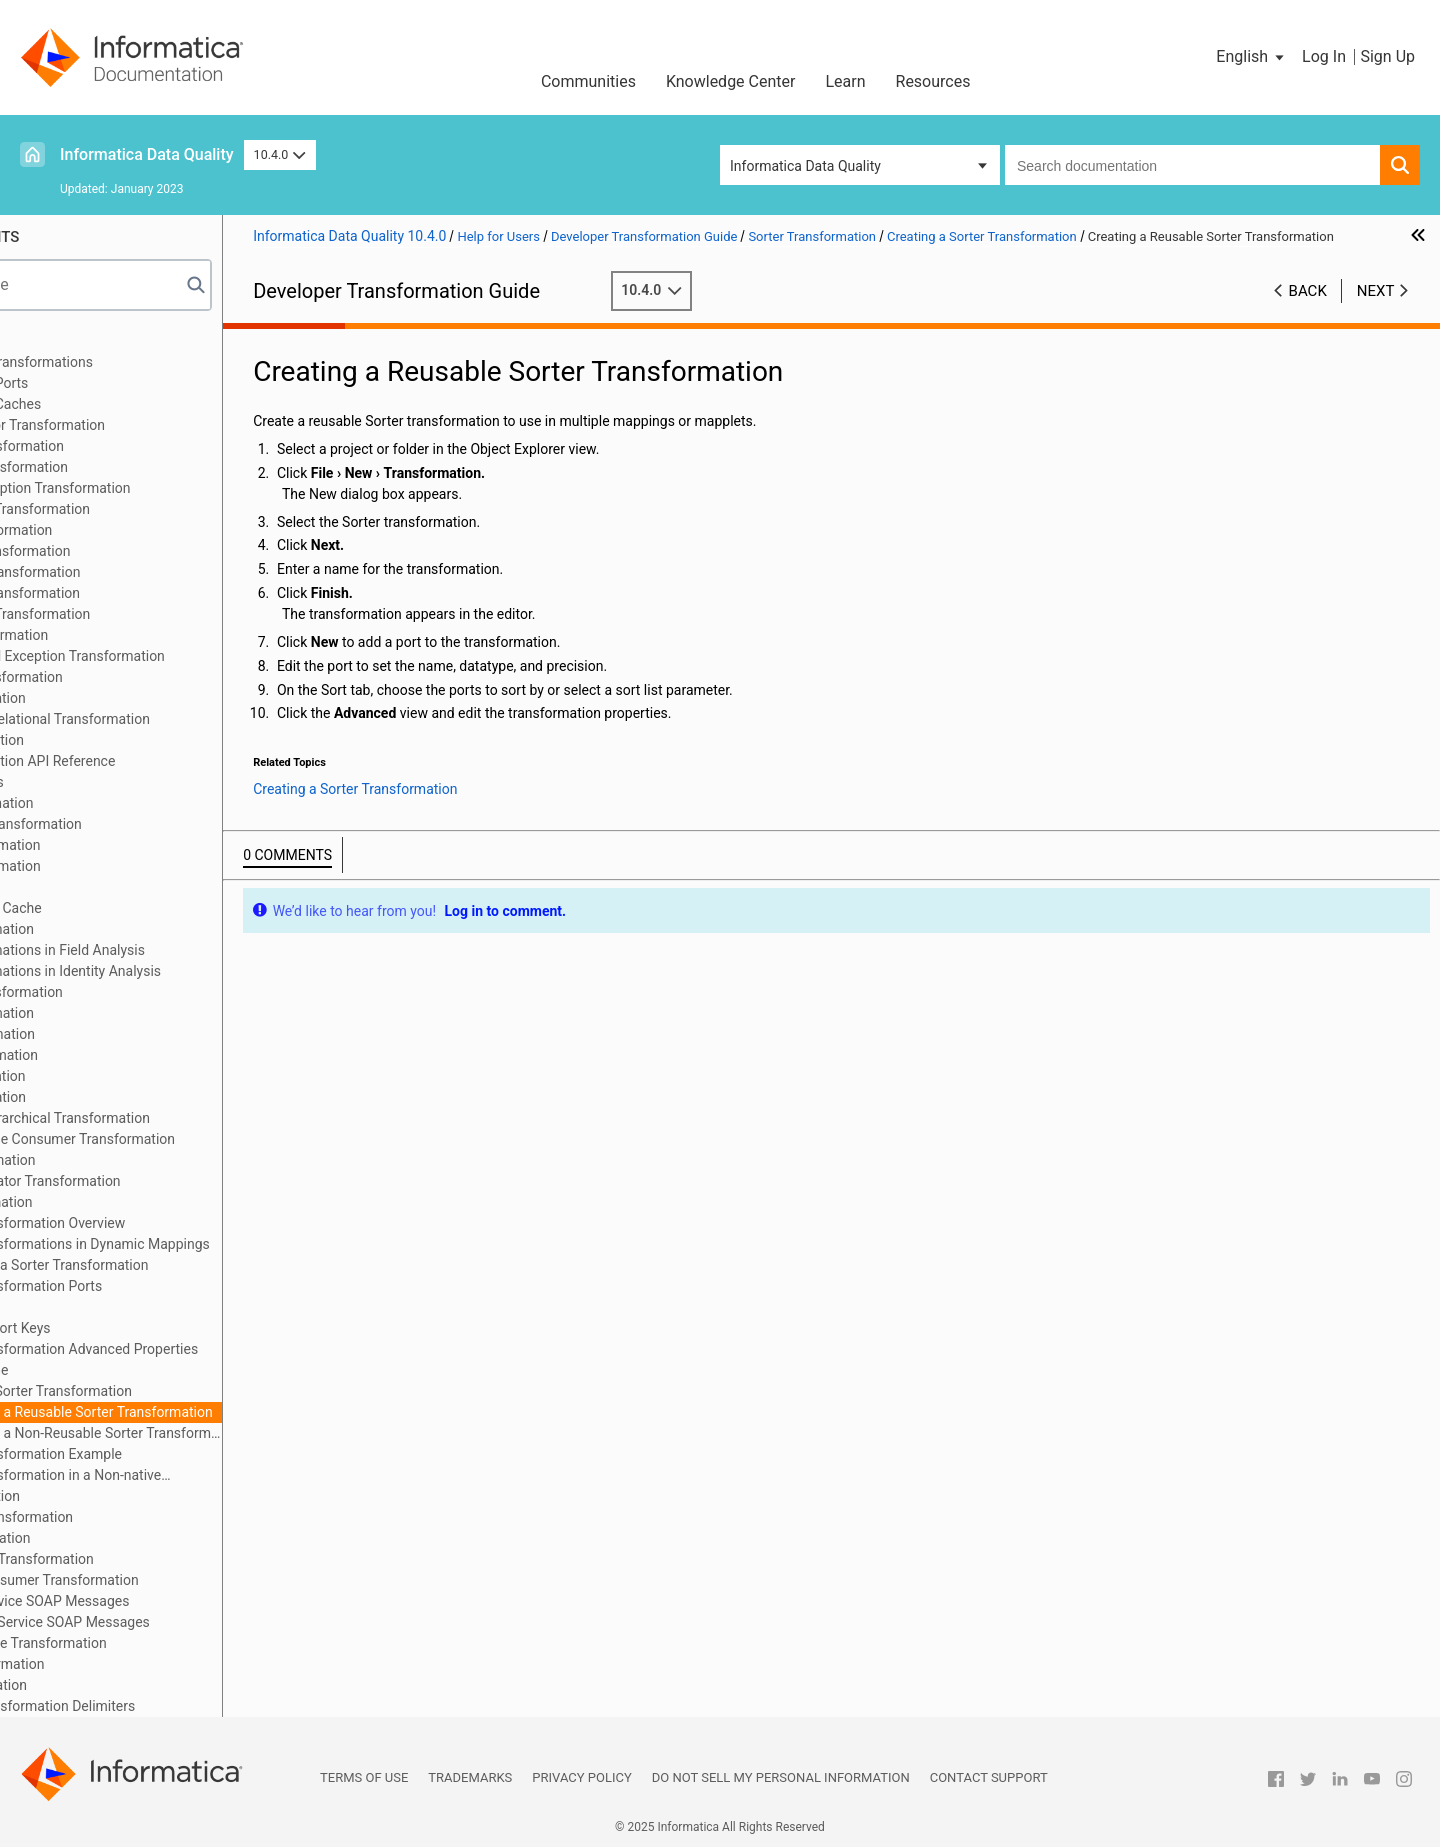 Image resolution: width=1440 pixels, height=1847 pixels. Describe the element at coordinates (87, 782) in the screenshot. I see `Java Expressions` at that location.